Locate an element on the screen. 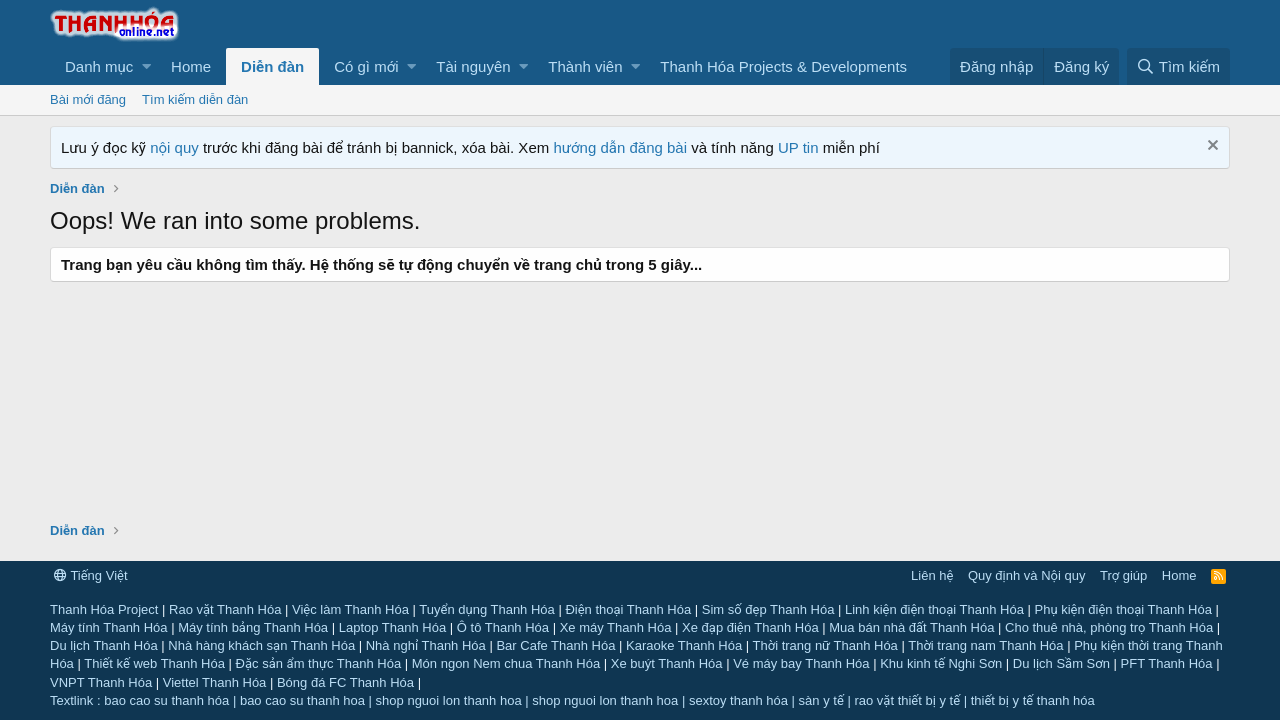  Xe máy Thanh Hóa is located at coordinates (616, 627).